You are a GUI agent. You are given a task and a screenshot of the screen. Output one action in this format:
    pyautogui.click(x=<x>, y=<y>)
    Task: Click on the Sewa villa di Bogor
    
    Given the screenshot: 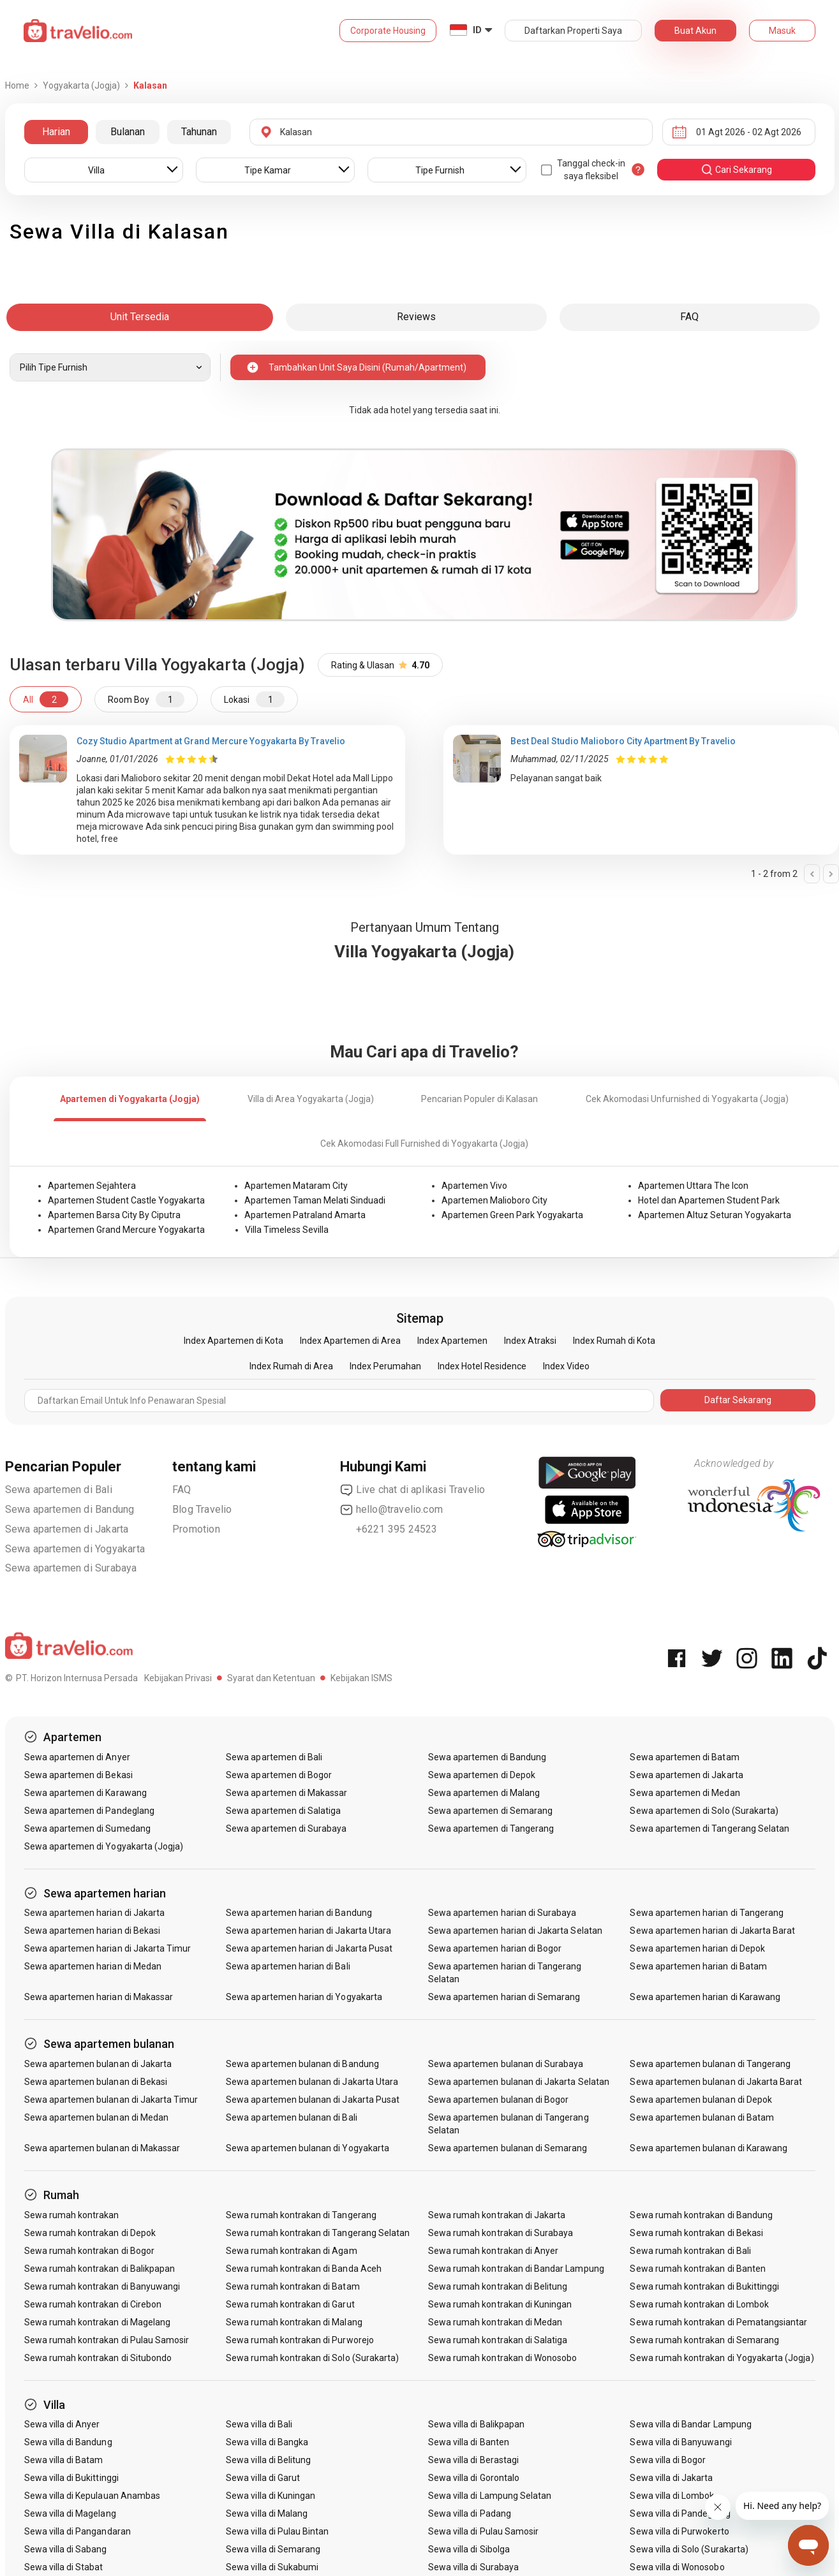 What is the action you would take?
    pyautogui.click(x=668, y=2460)
    